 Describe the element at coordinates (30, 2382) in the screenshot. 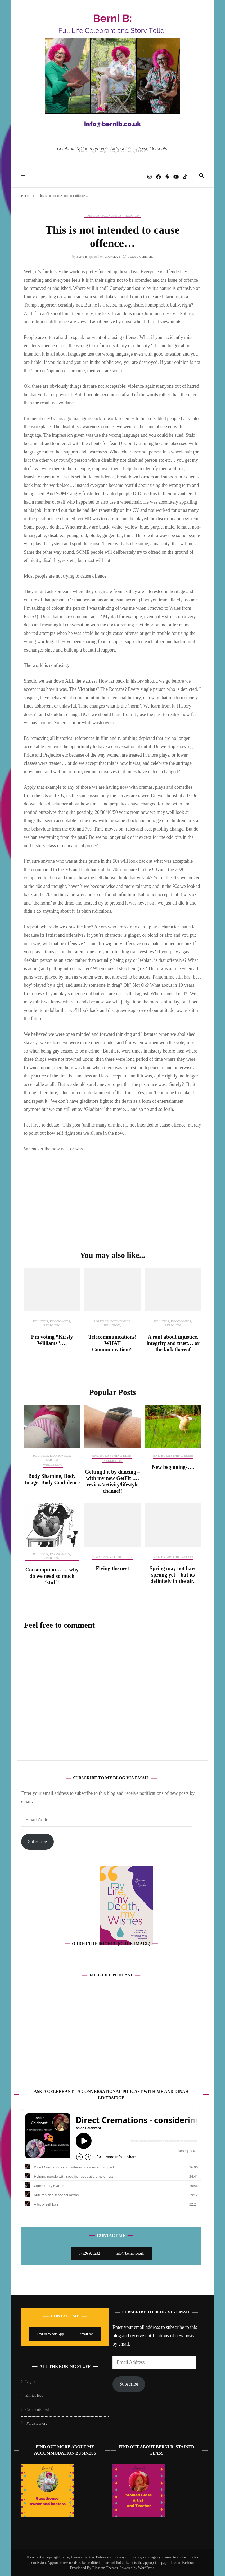

I see `Log in` at that location.